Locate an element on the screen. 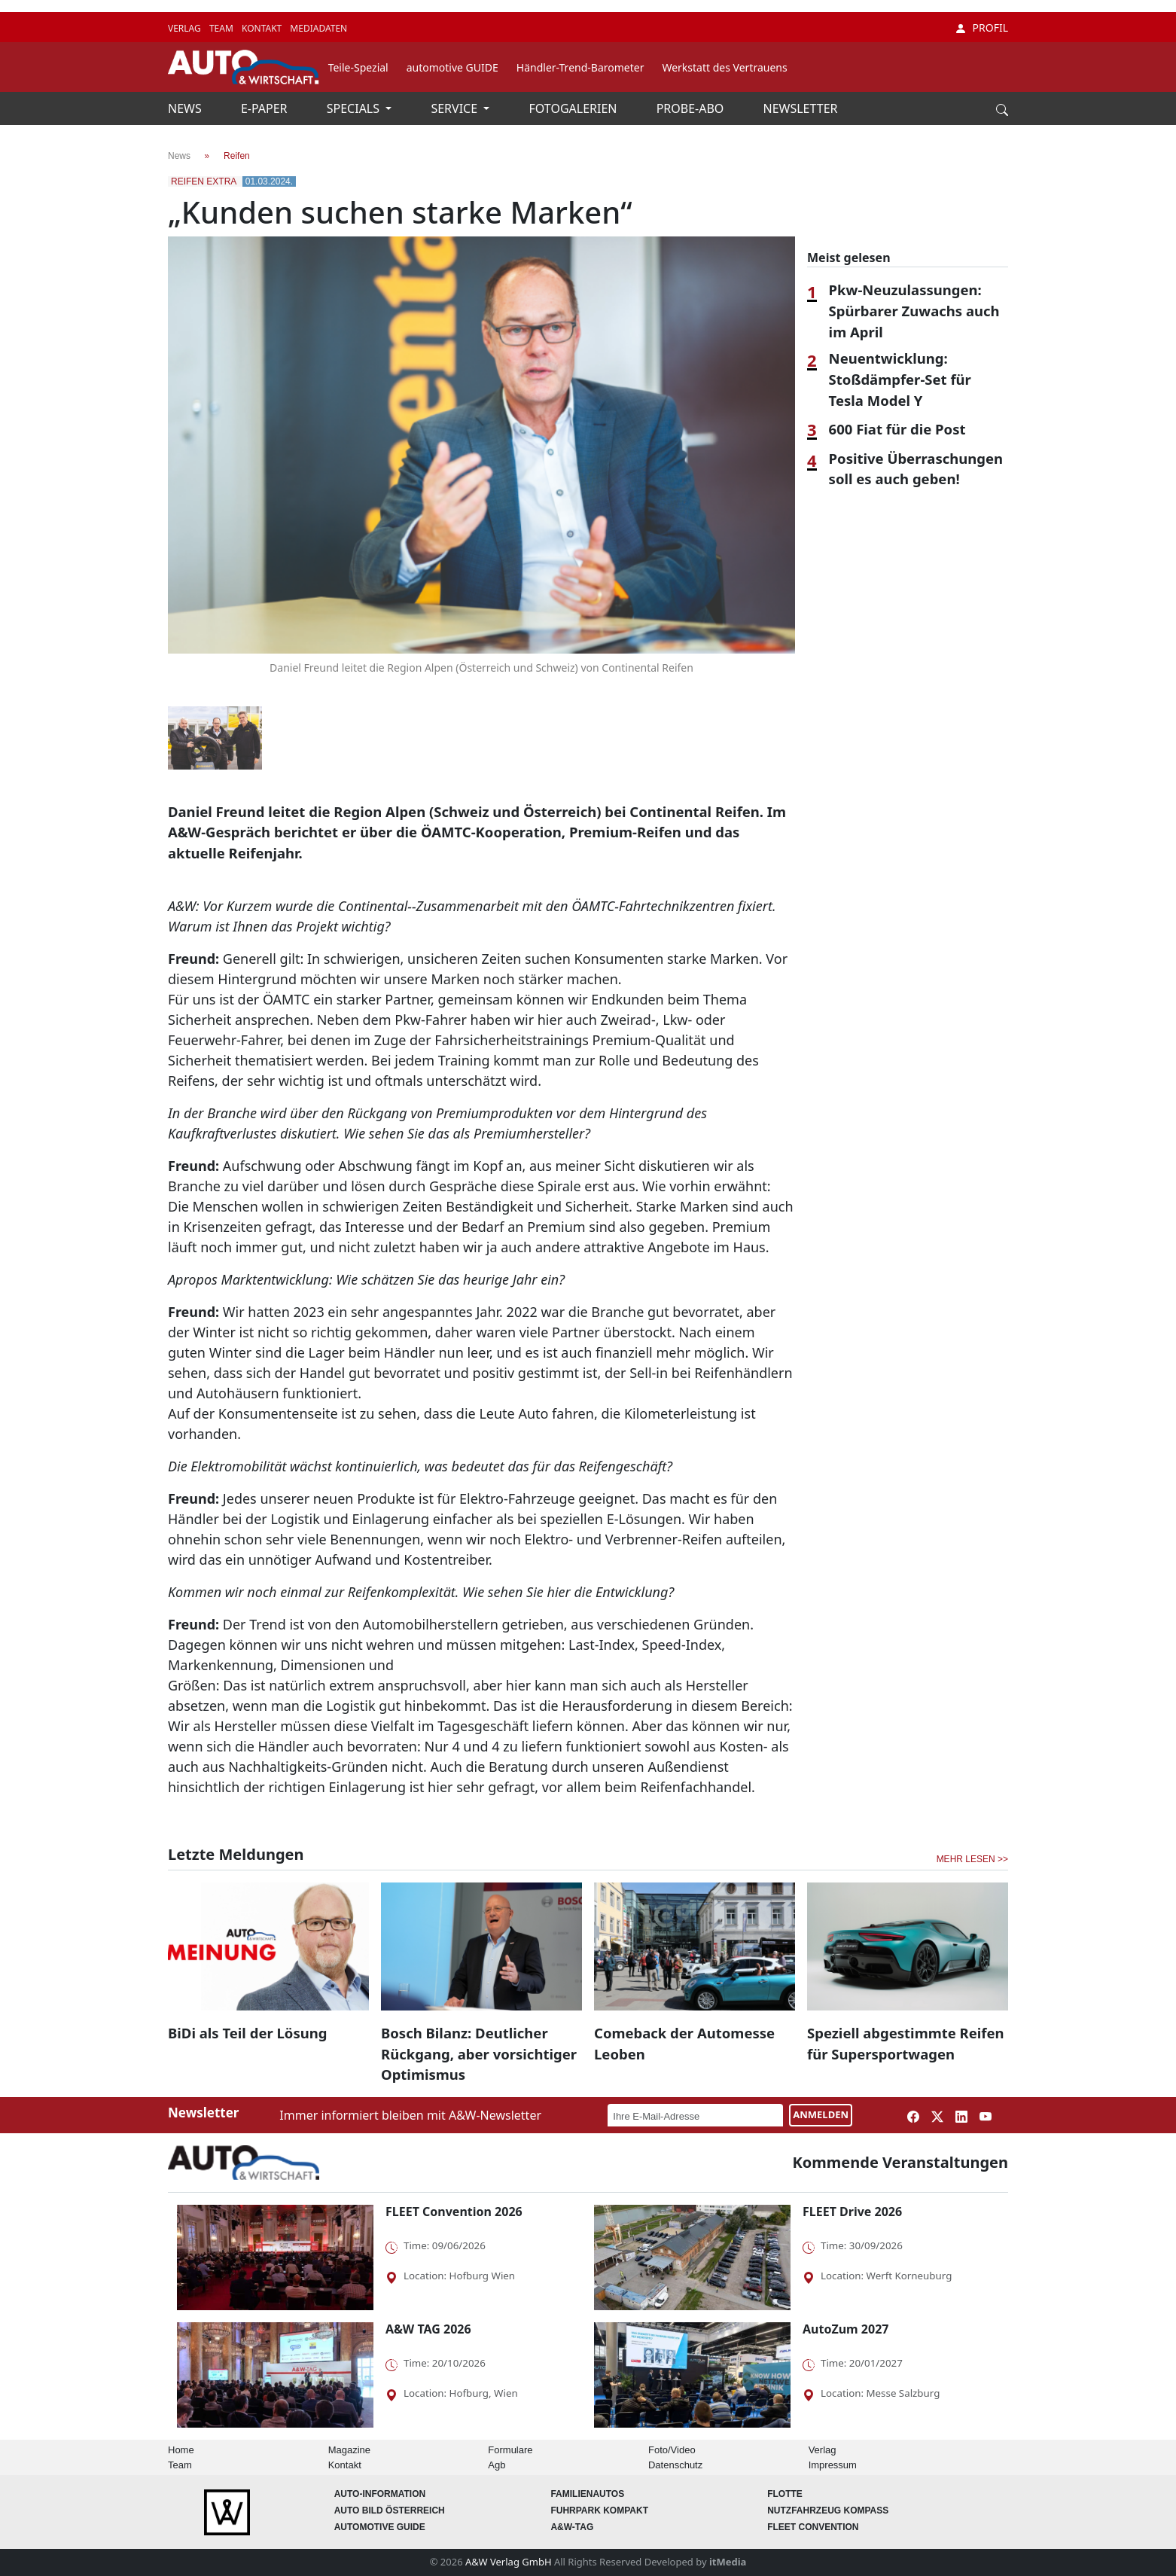 Image resolution: width=1176 pixels, height=2576 pixels. SPECIALS [button] is located at coordinates (354, 108).